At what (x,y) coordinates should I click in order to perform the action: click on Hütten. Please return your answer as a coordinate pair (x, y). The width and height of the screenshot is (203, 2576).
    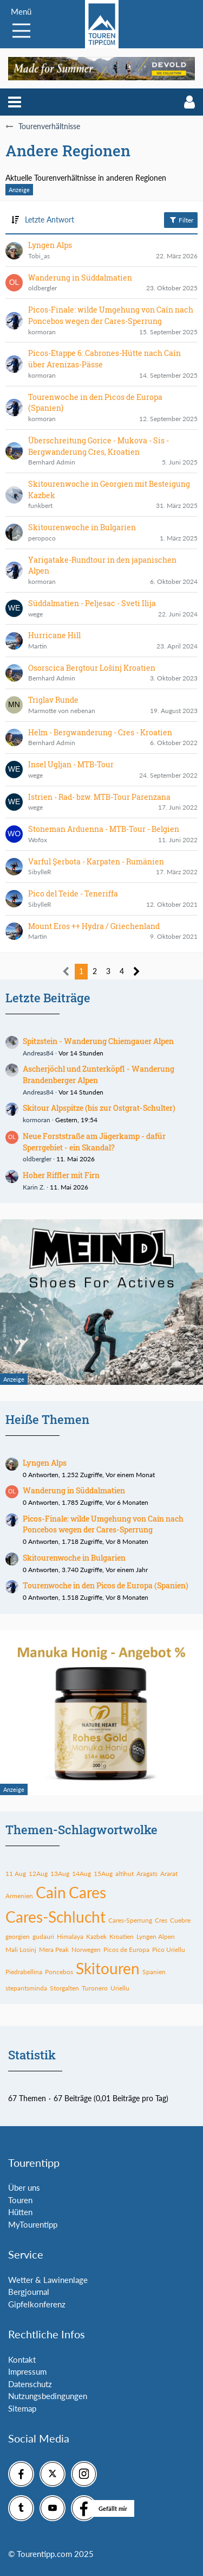
    Looking at the image, I should click on (20, 2212).